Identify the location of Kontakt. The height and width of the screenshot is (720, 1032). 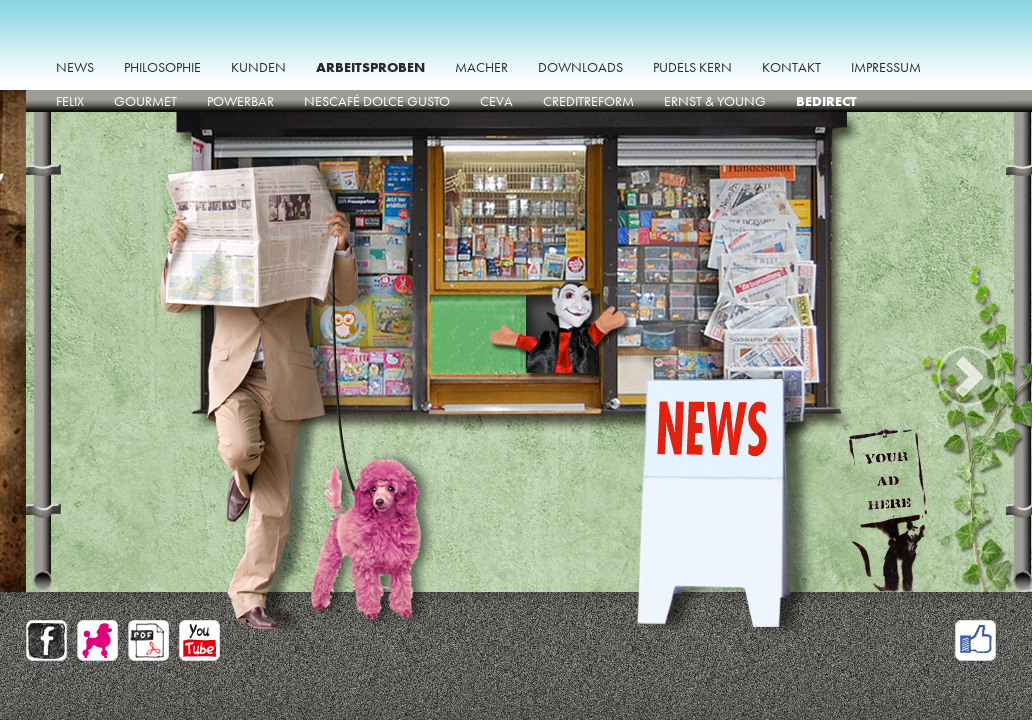
(791, 67).